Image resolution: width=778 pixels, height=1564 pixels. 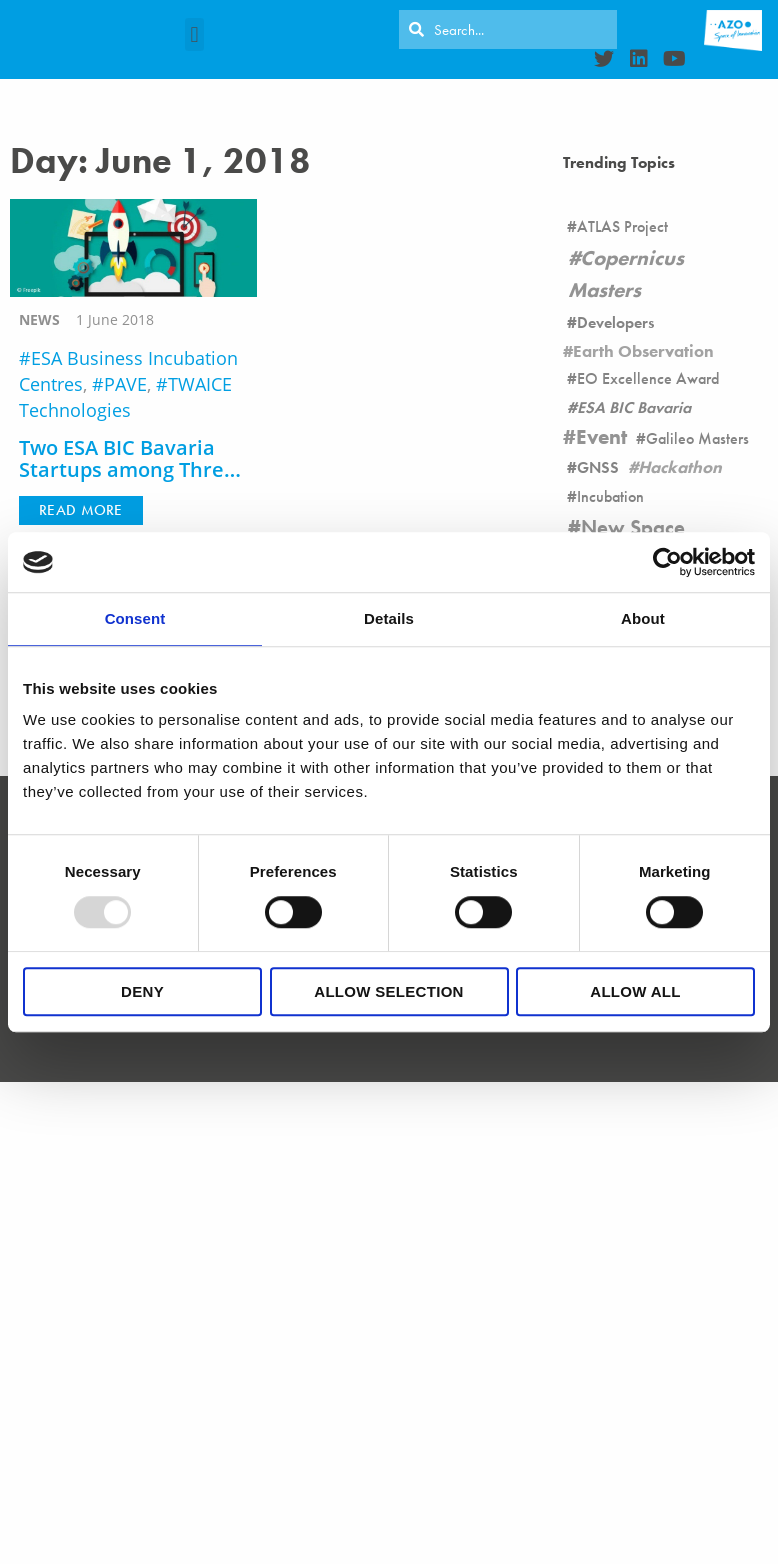 I want to click on Hackathon [Hackathon (8 items)], so click(x=680, y=467).